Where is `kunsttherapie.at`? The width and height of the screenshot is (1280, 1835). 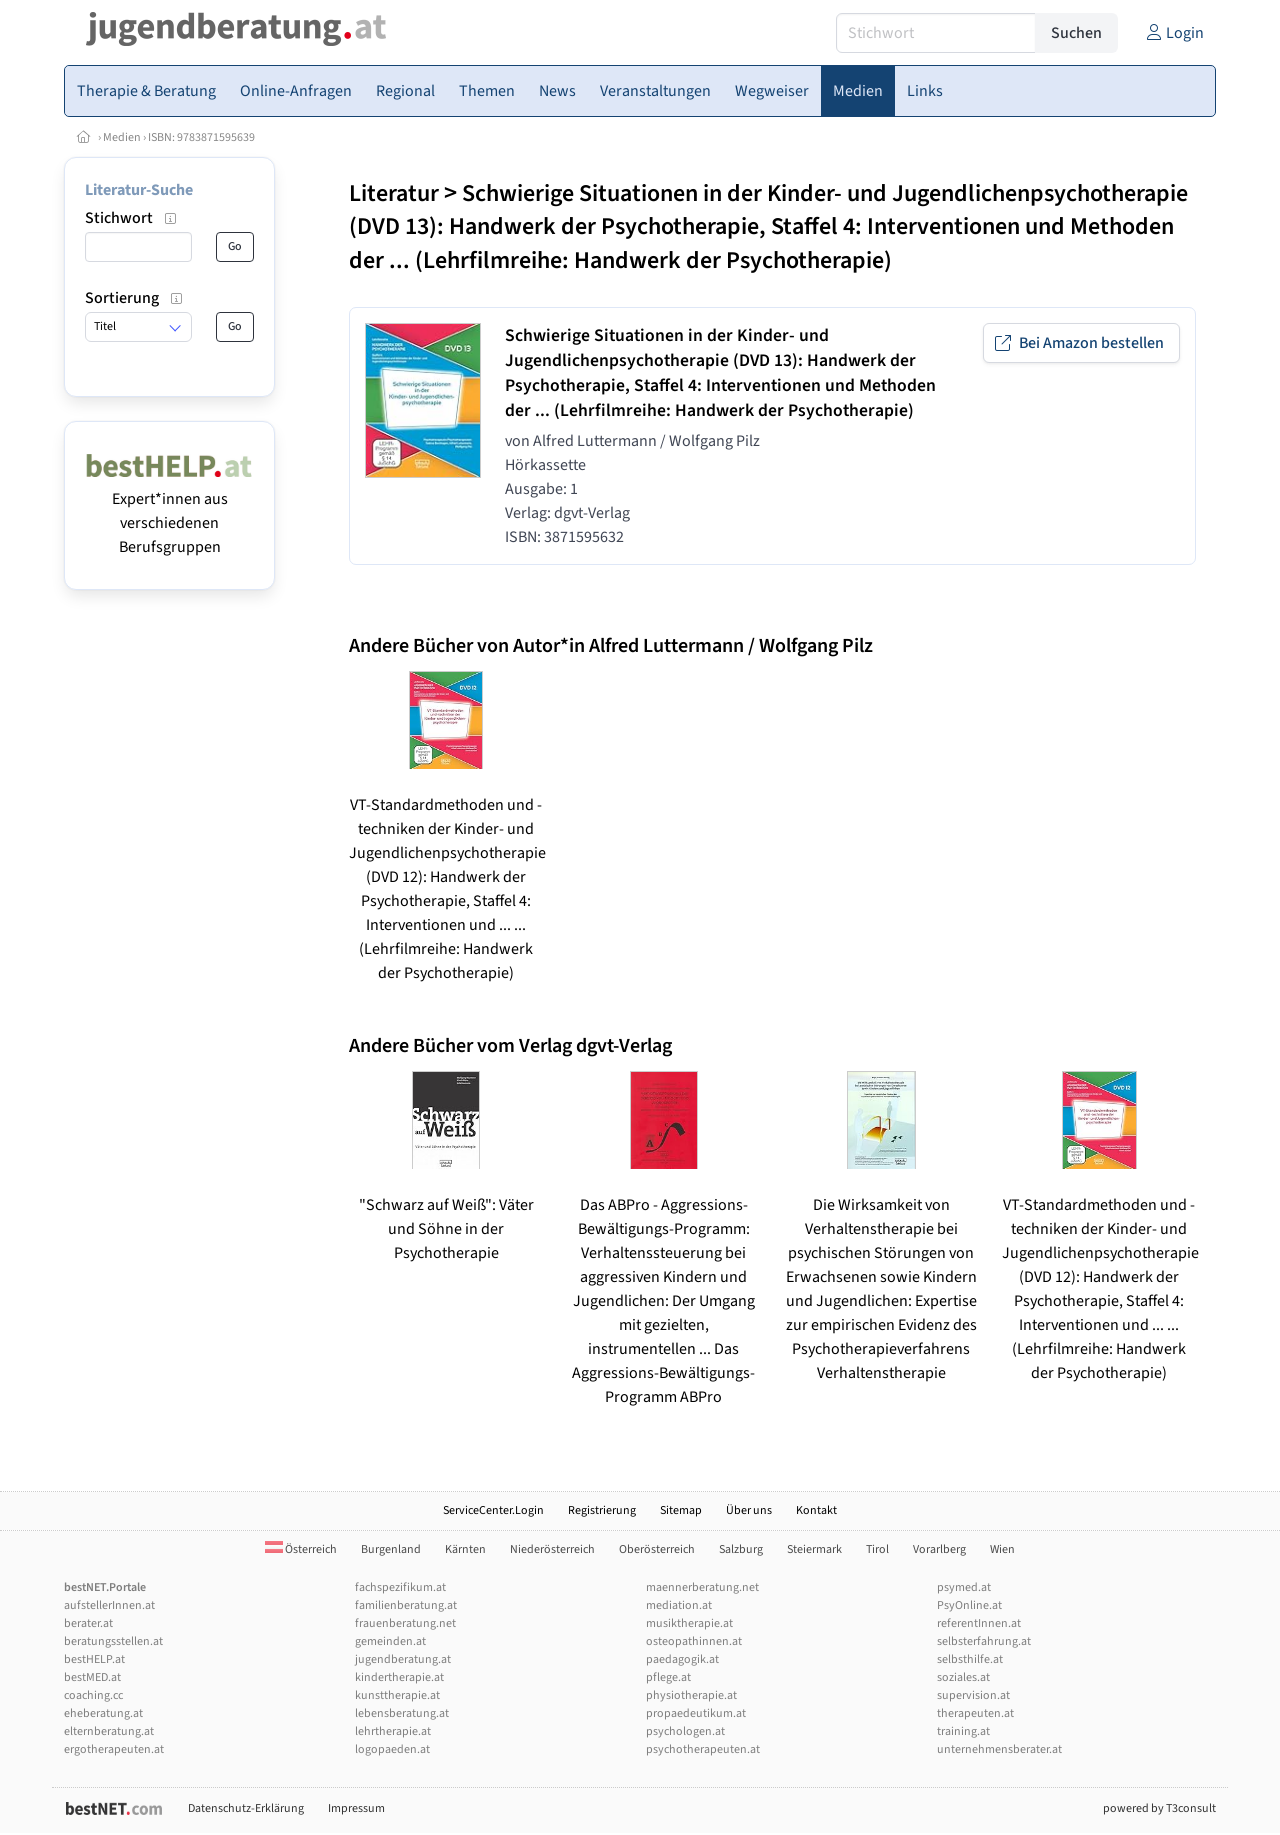 kunsttherapie.at is located at coordinates (397, 1695).